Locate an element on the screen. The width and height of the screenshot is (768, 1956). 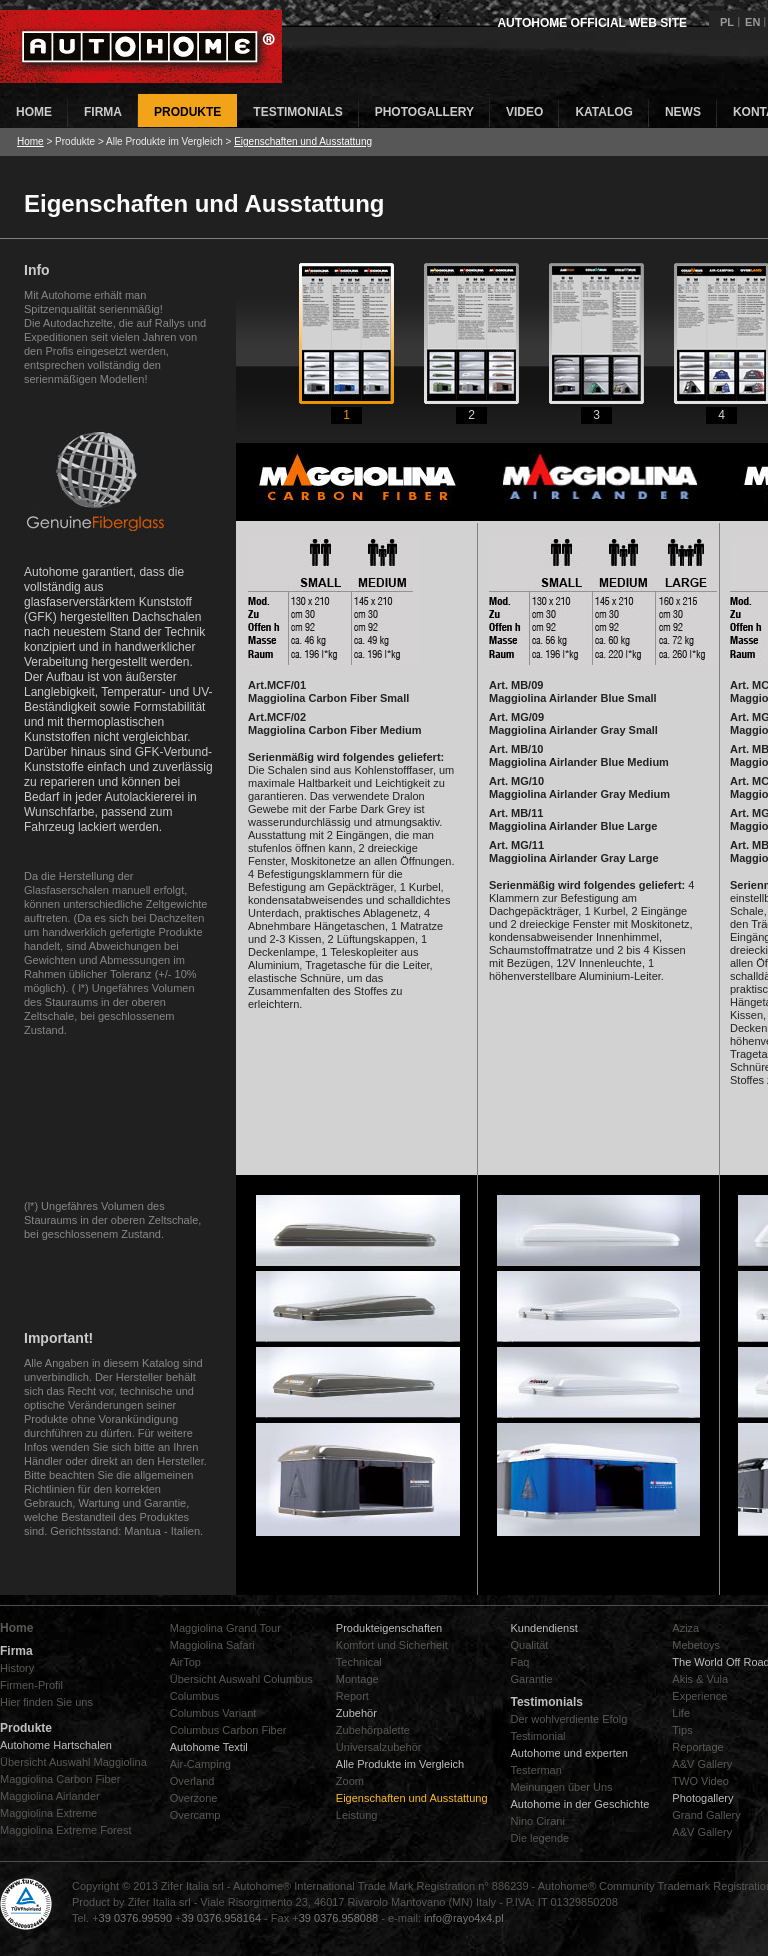
info@rayo4x4.pl is located at coordinates (464, 1918).